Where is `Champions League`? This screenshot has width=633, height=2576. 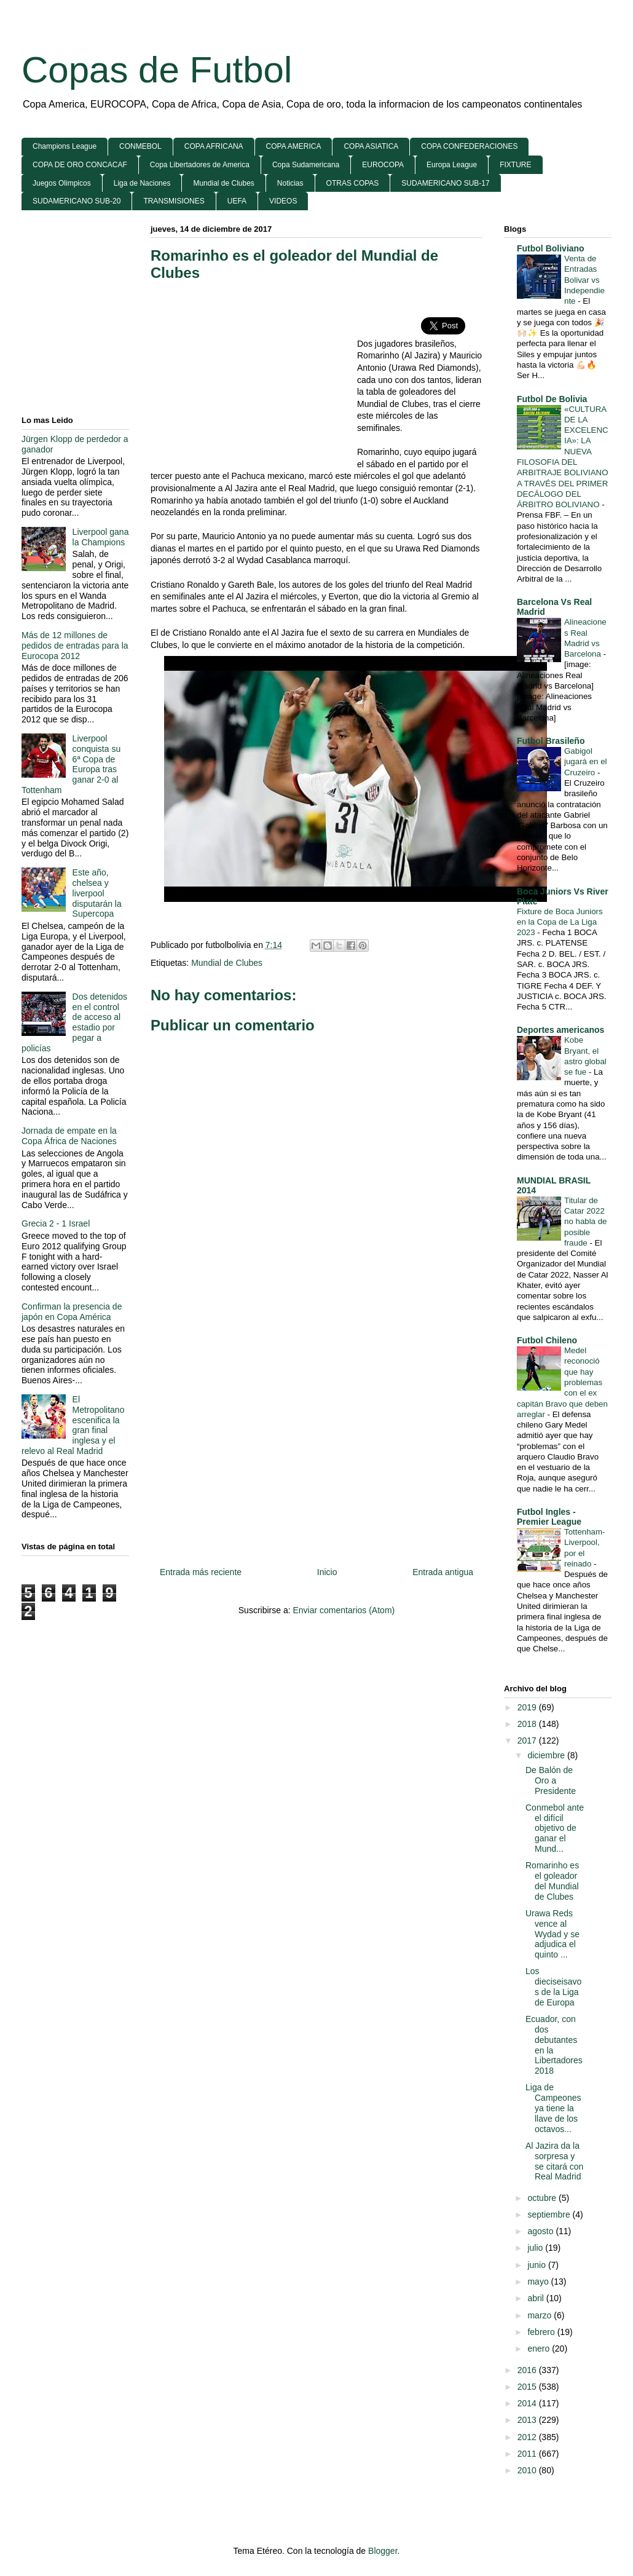
Champions League is located at coordinates (64, 146).